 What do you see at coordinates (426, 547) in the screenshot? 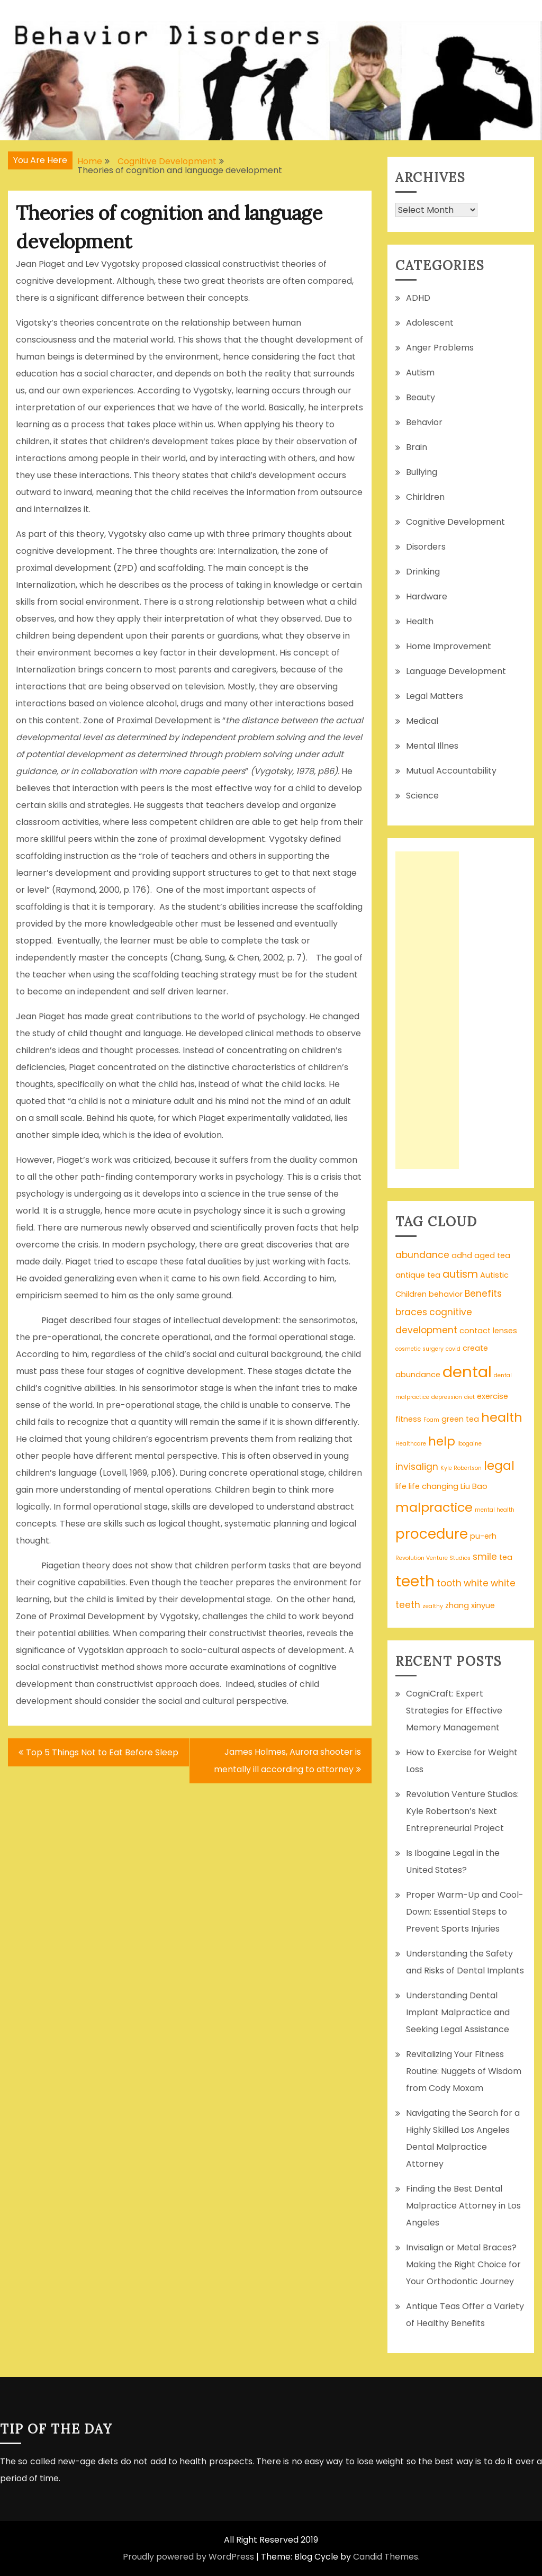
I see `Disorders` at bounding box center [426, 547].